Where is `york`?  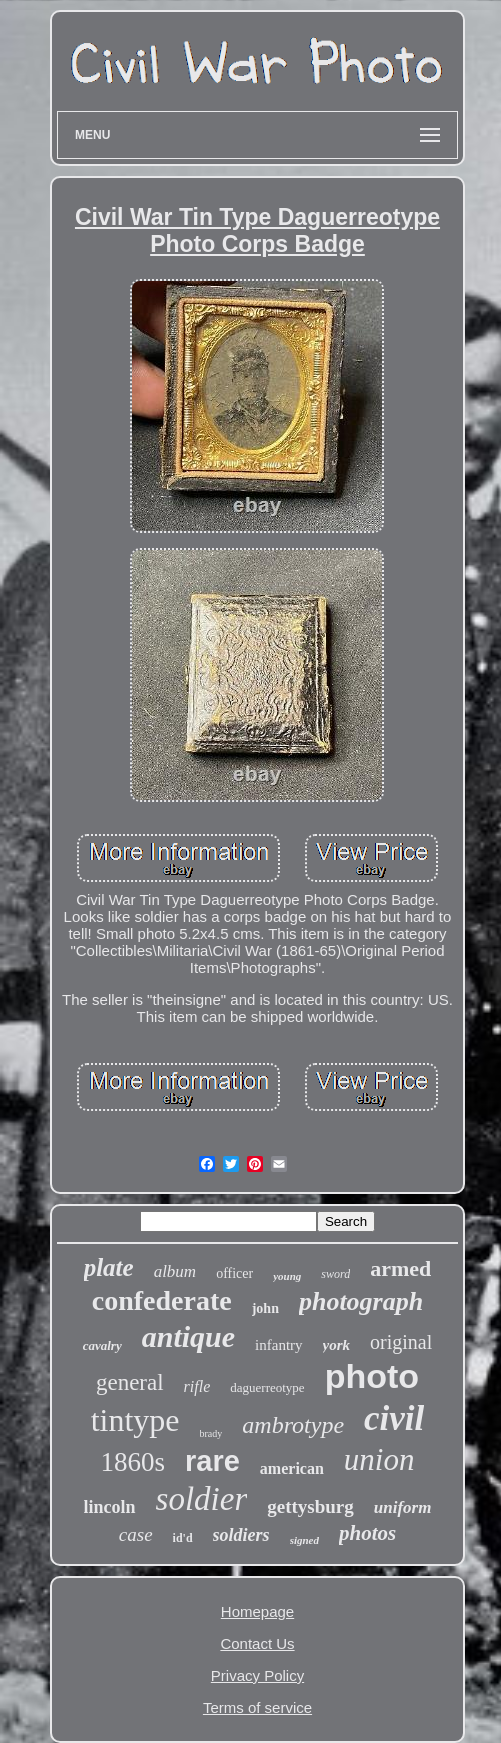
york is located at coordinates (337, 1345).